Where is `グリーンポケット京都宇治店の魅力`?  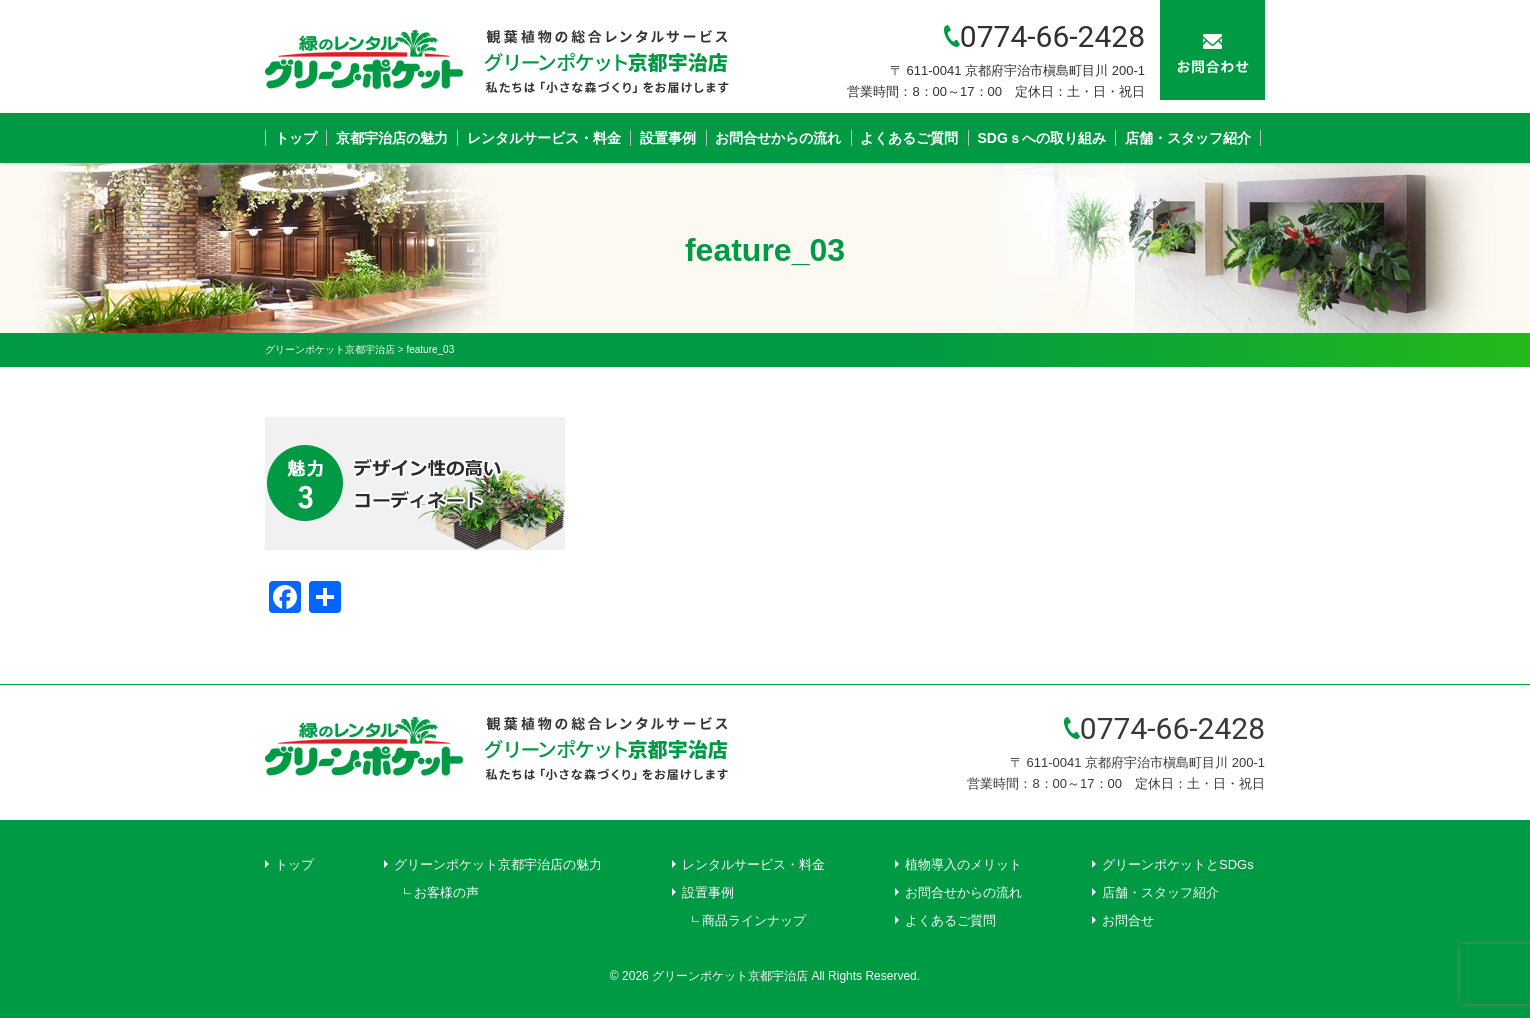 グリーンポケット京都宇治店の魅力 is located at coordinates (498, 864).